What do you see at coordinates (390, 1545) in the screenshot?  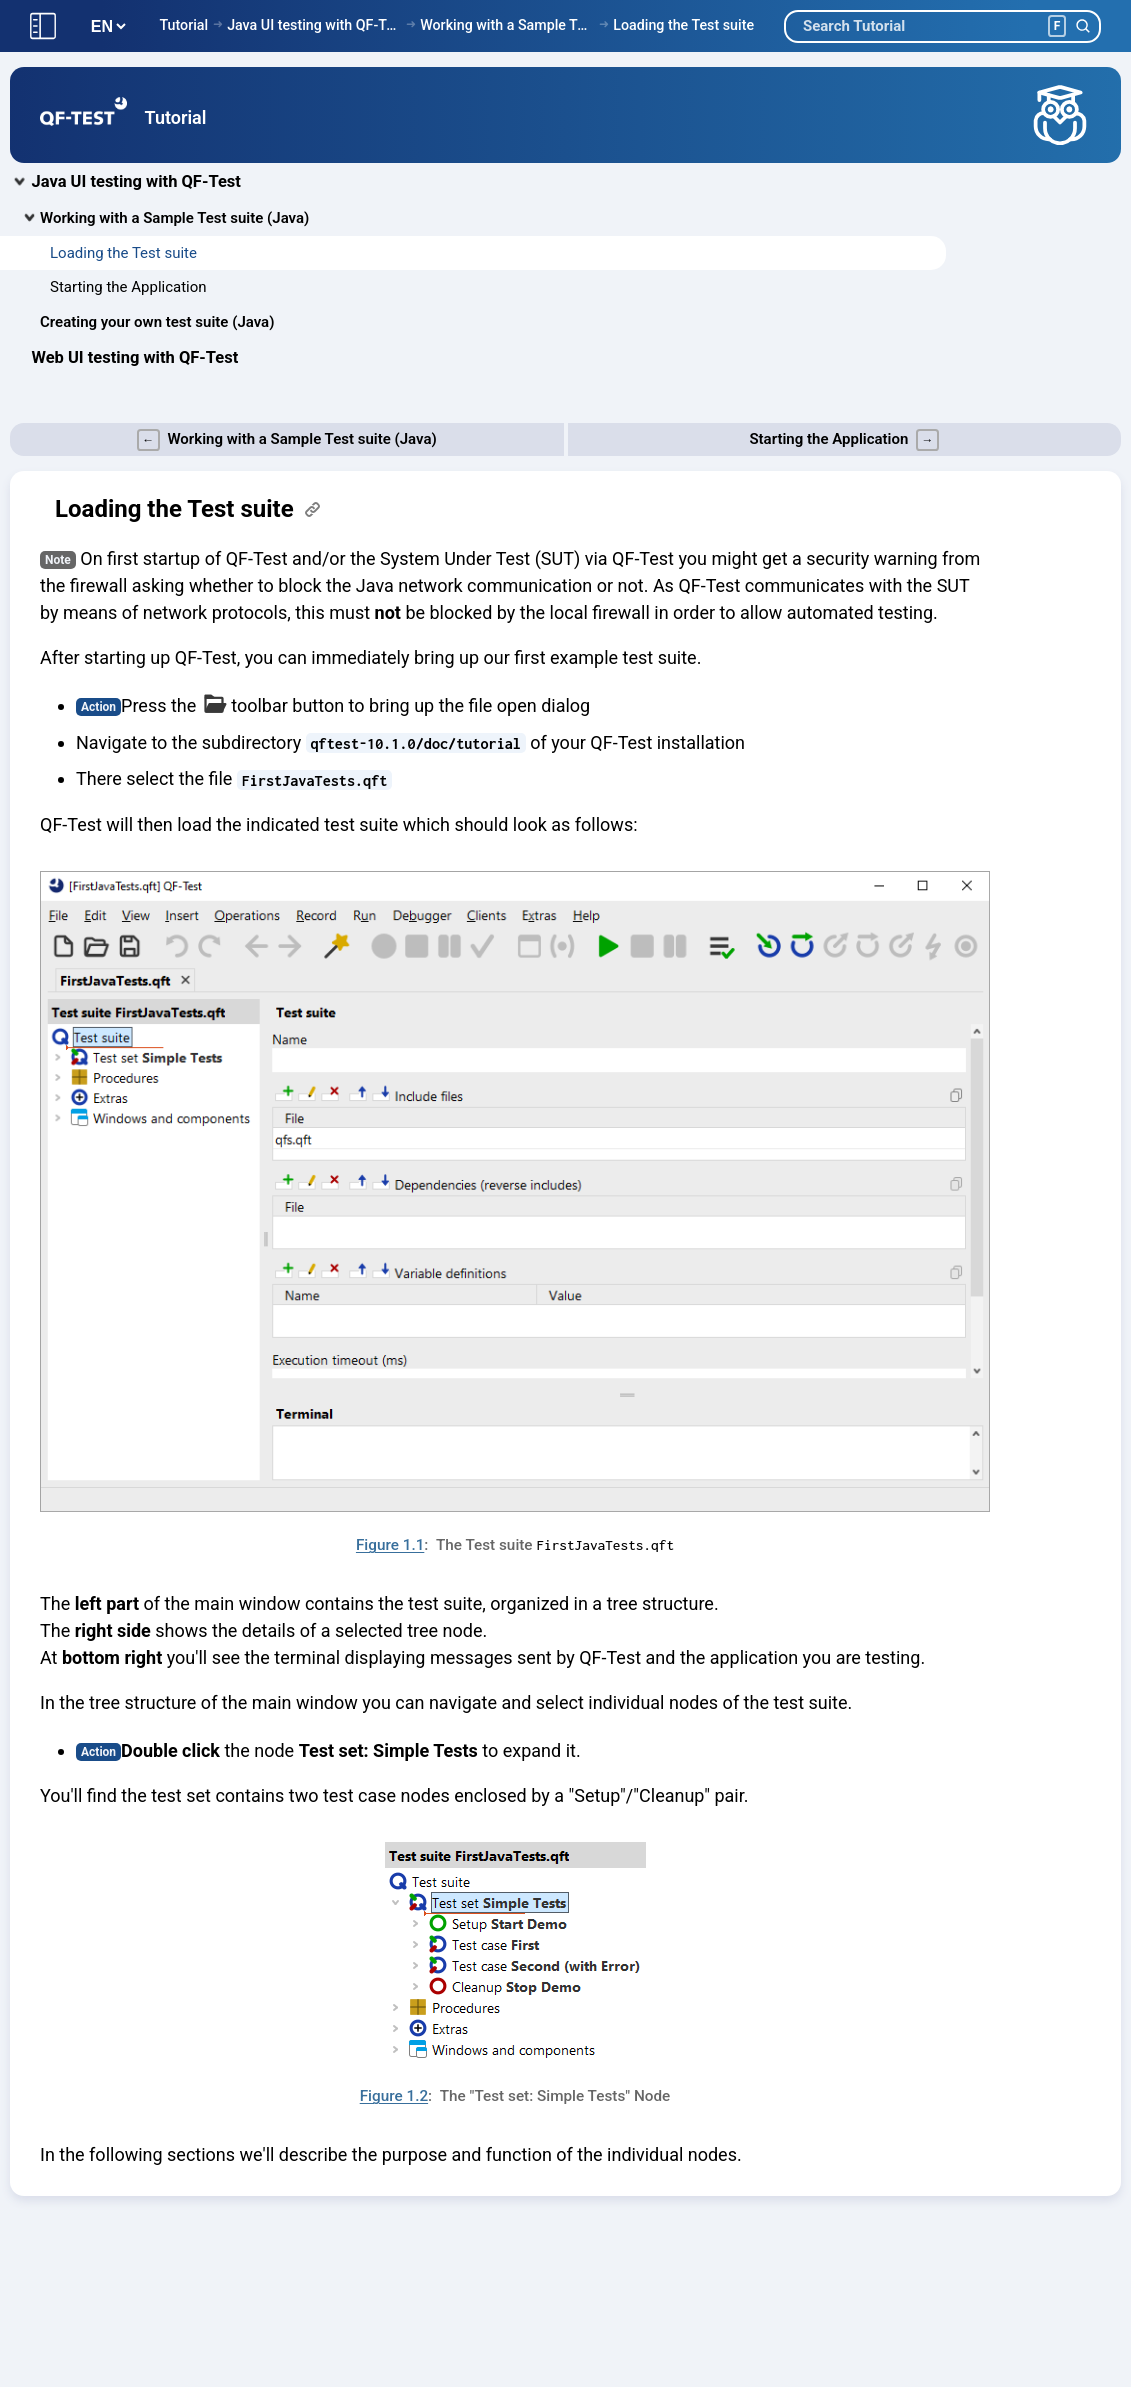 I see `Figure 1.1` at bounding box center [390, 1545].